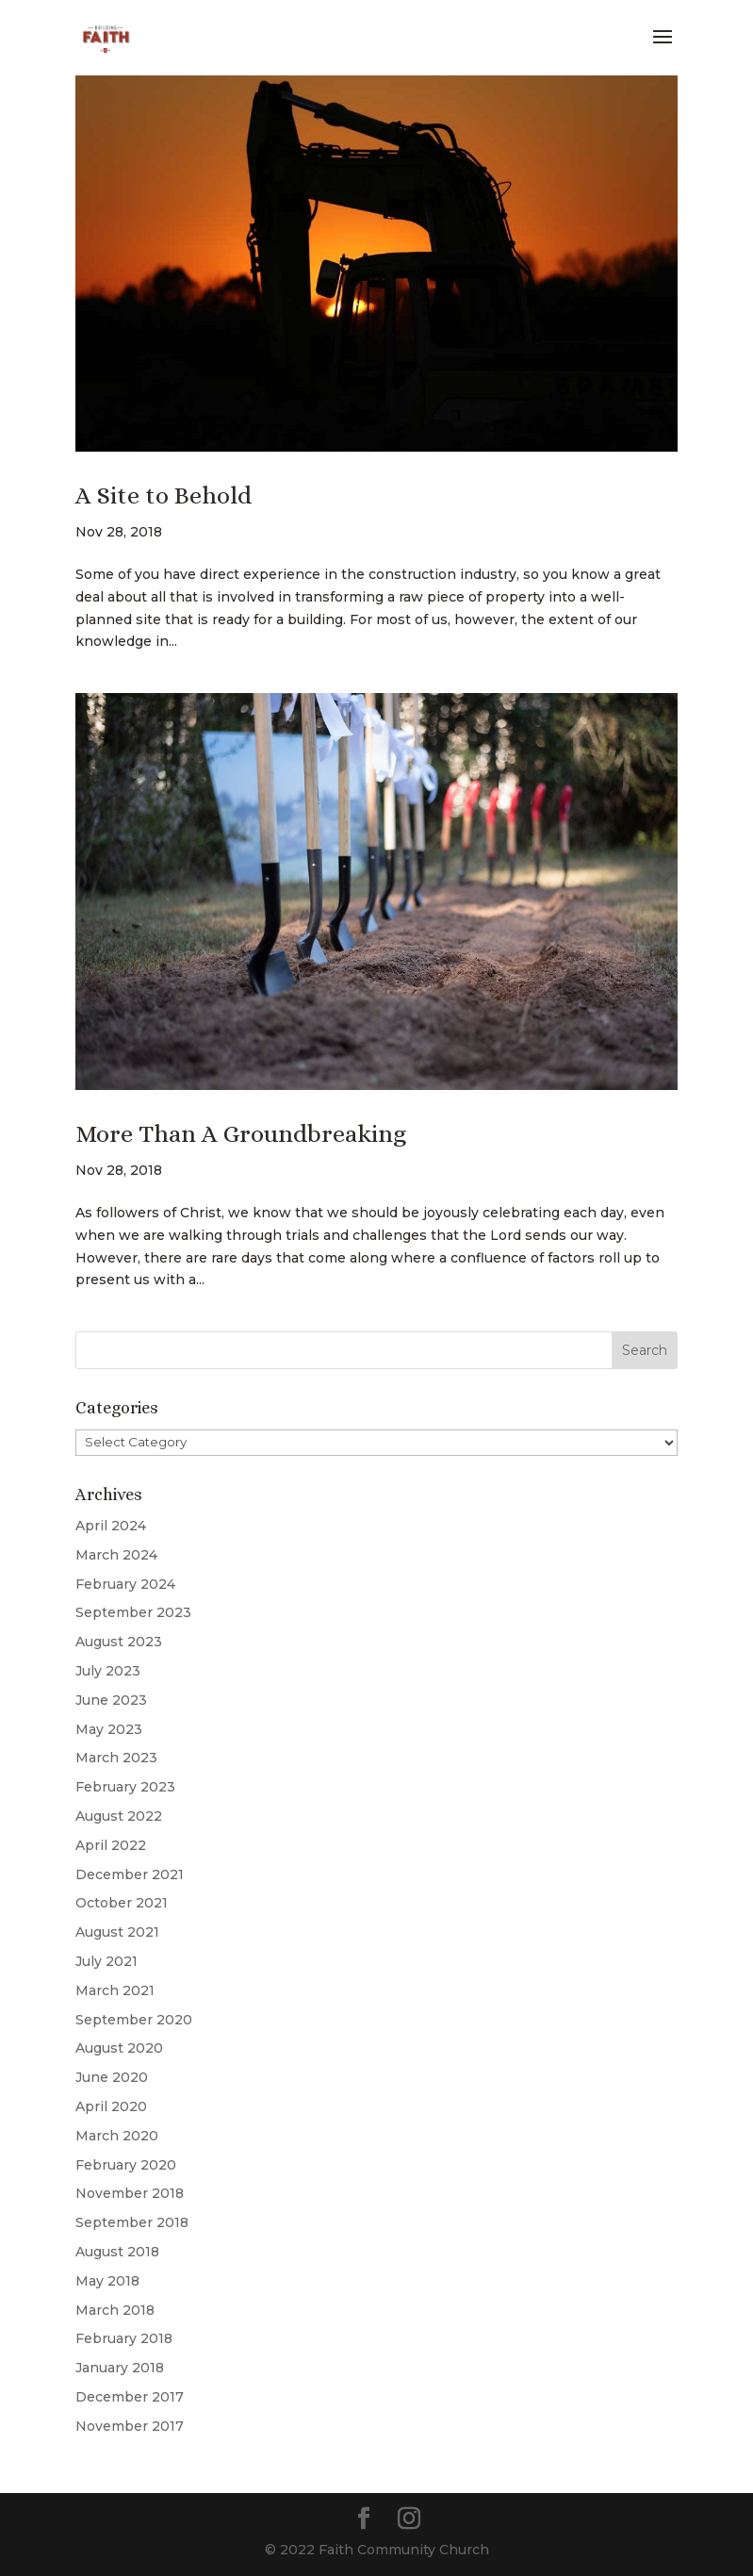 The image size is (753, 2576). What do you see at coordinates (133, 2019) in the screenshot?
I see `September 2020` at bounding box center [133, 2019].